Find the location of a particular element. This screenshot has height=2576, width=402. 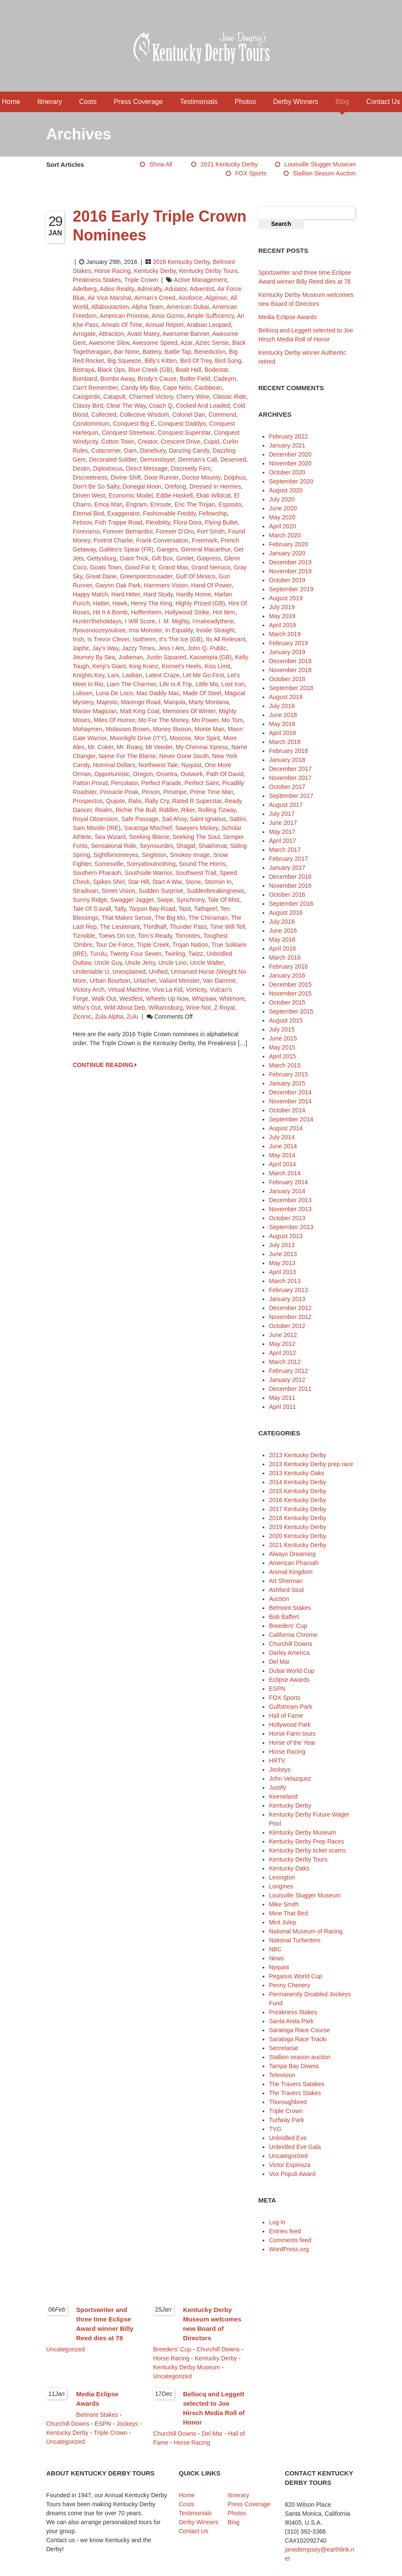

Star Hill is located at coordinates (138, 881).